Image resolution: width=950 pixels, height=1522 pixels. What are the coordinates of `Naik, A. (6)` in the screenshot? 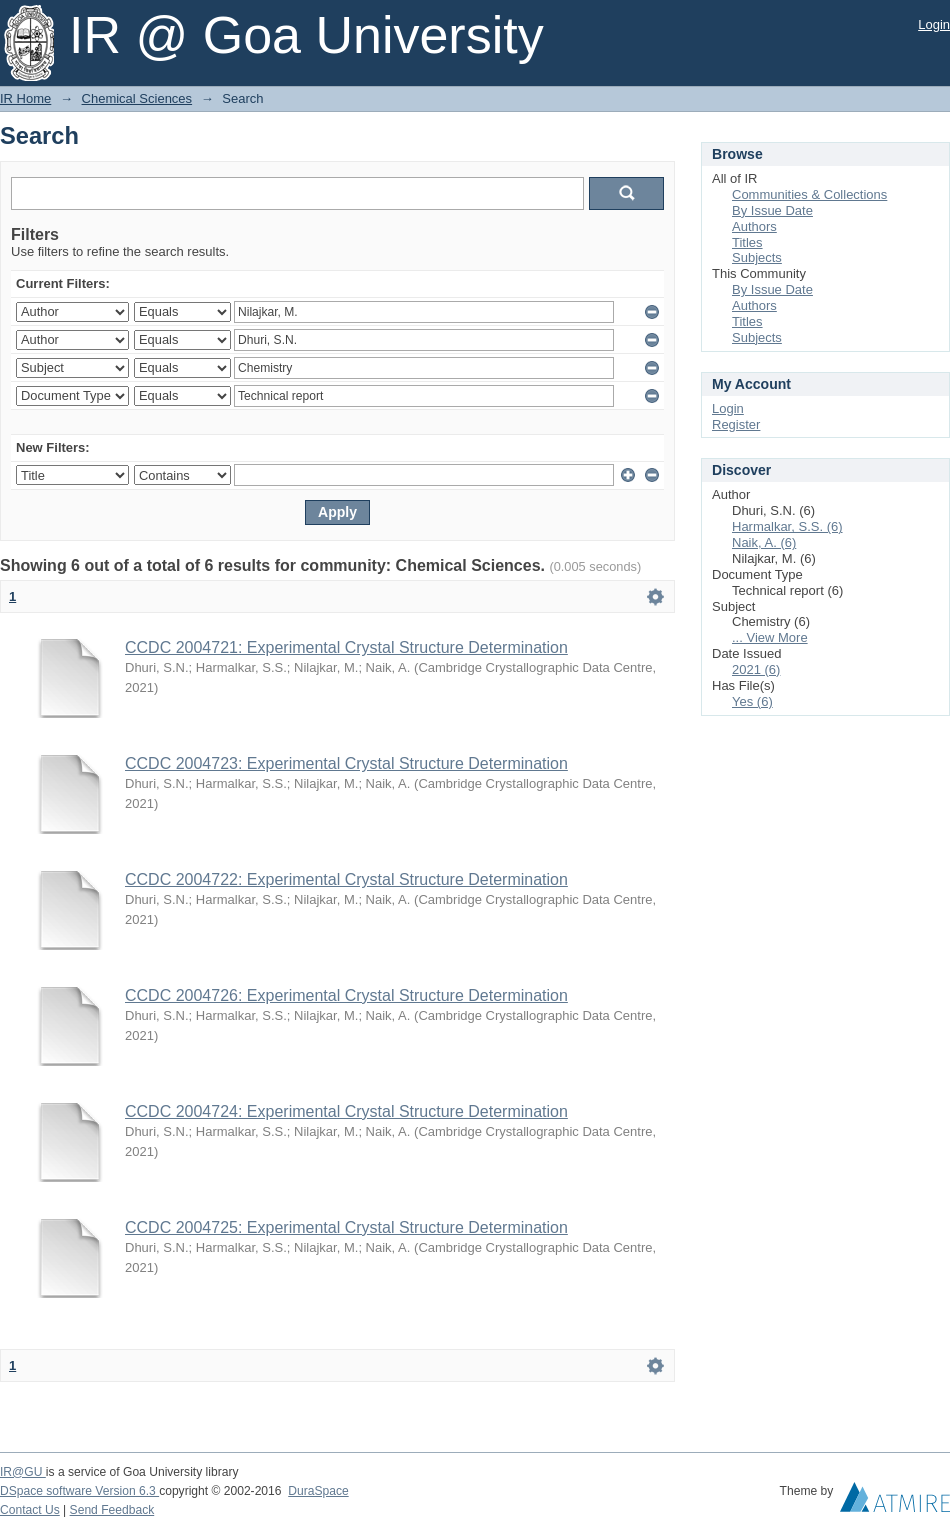 It's located at (764, 542).